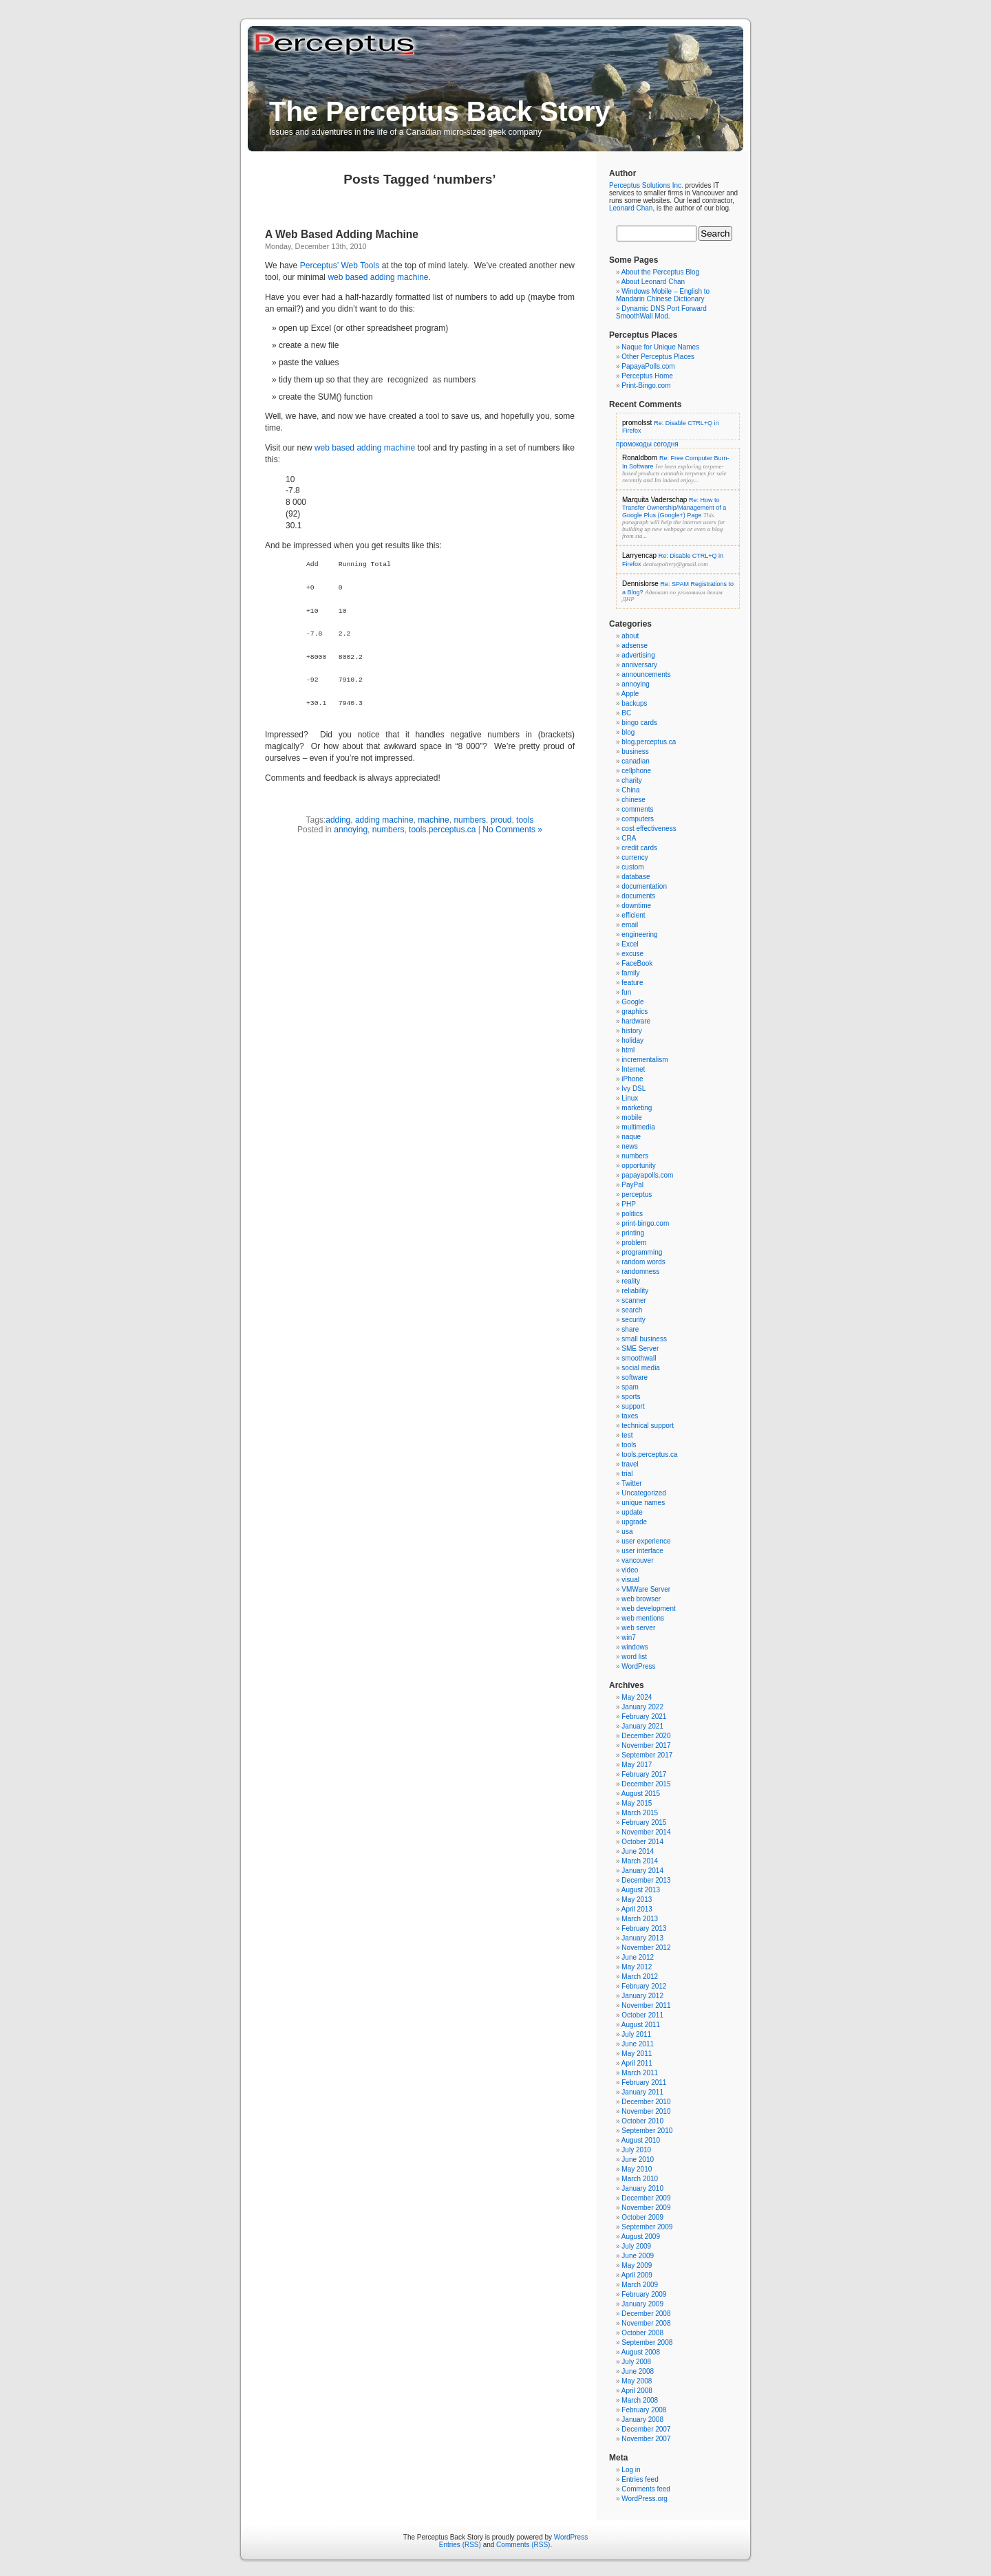 Image resolution: width=991 pixels, height=2576 pixels. What do you see at coordinates (460, 2544) in the screenshot?
I see `Entries (RSS)` at bounding box center [460, 2544].